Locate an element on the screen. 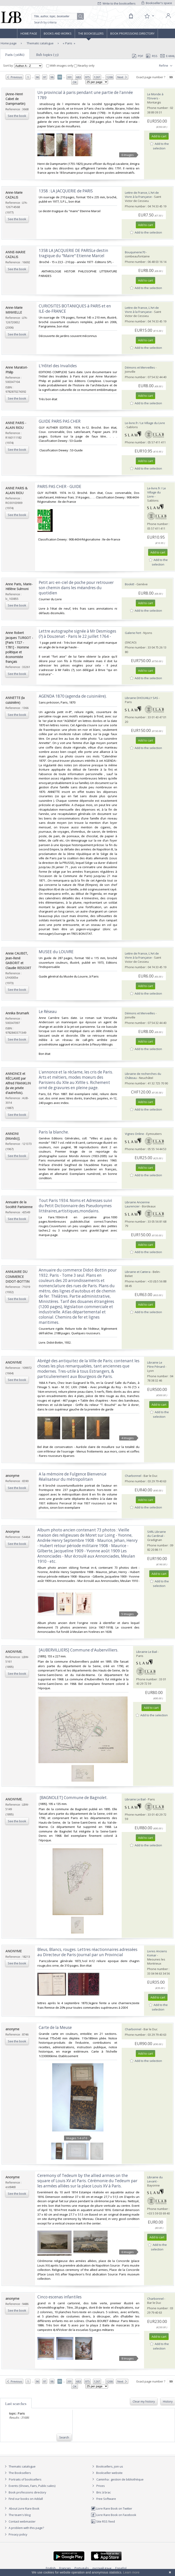 This screenshot has width=175, height=2576. Free Software is located at coordinates (106, 2499).